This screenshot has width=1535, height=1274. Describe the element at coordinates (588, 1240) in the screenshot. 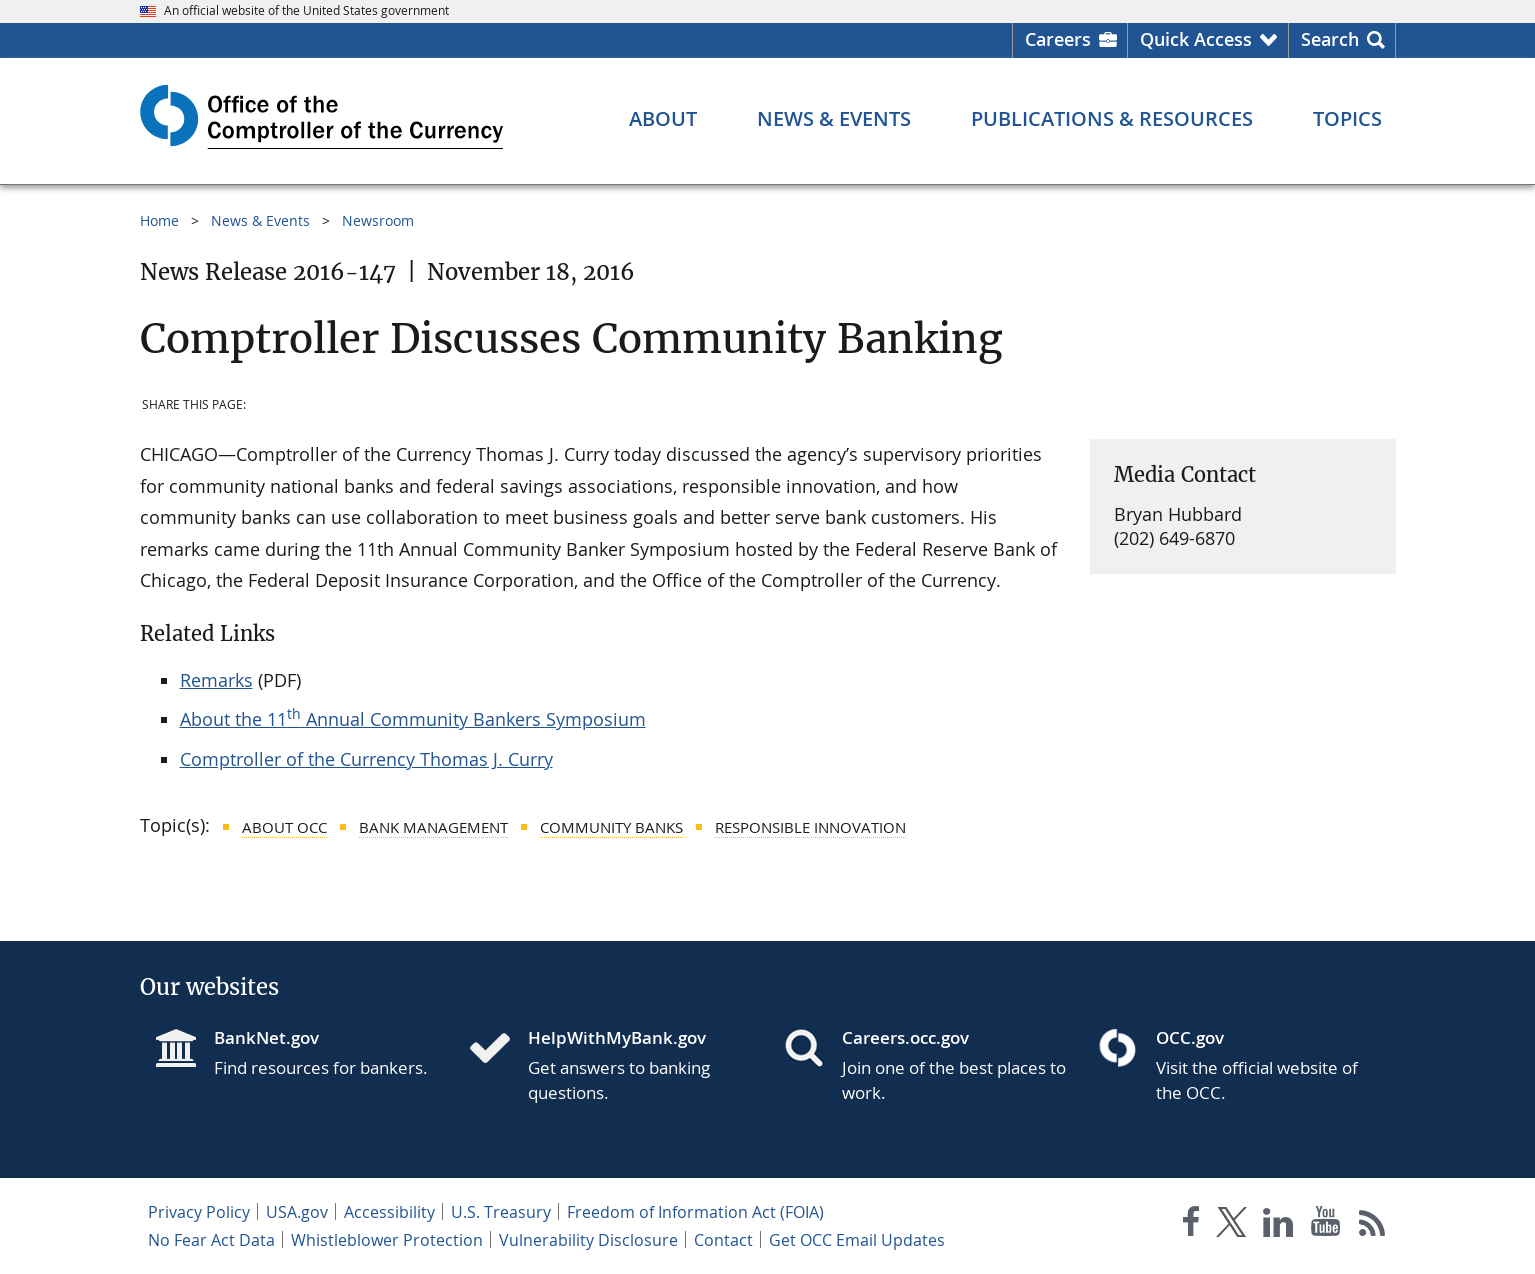

I see `Vulnerability Disclosure` at that location.